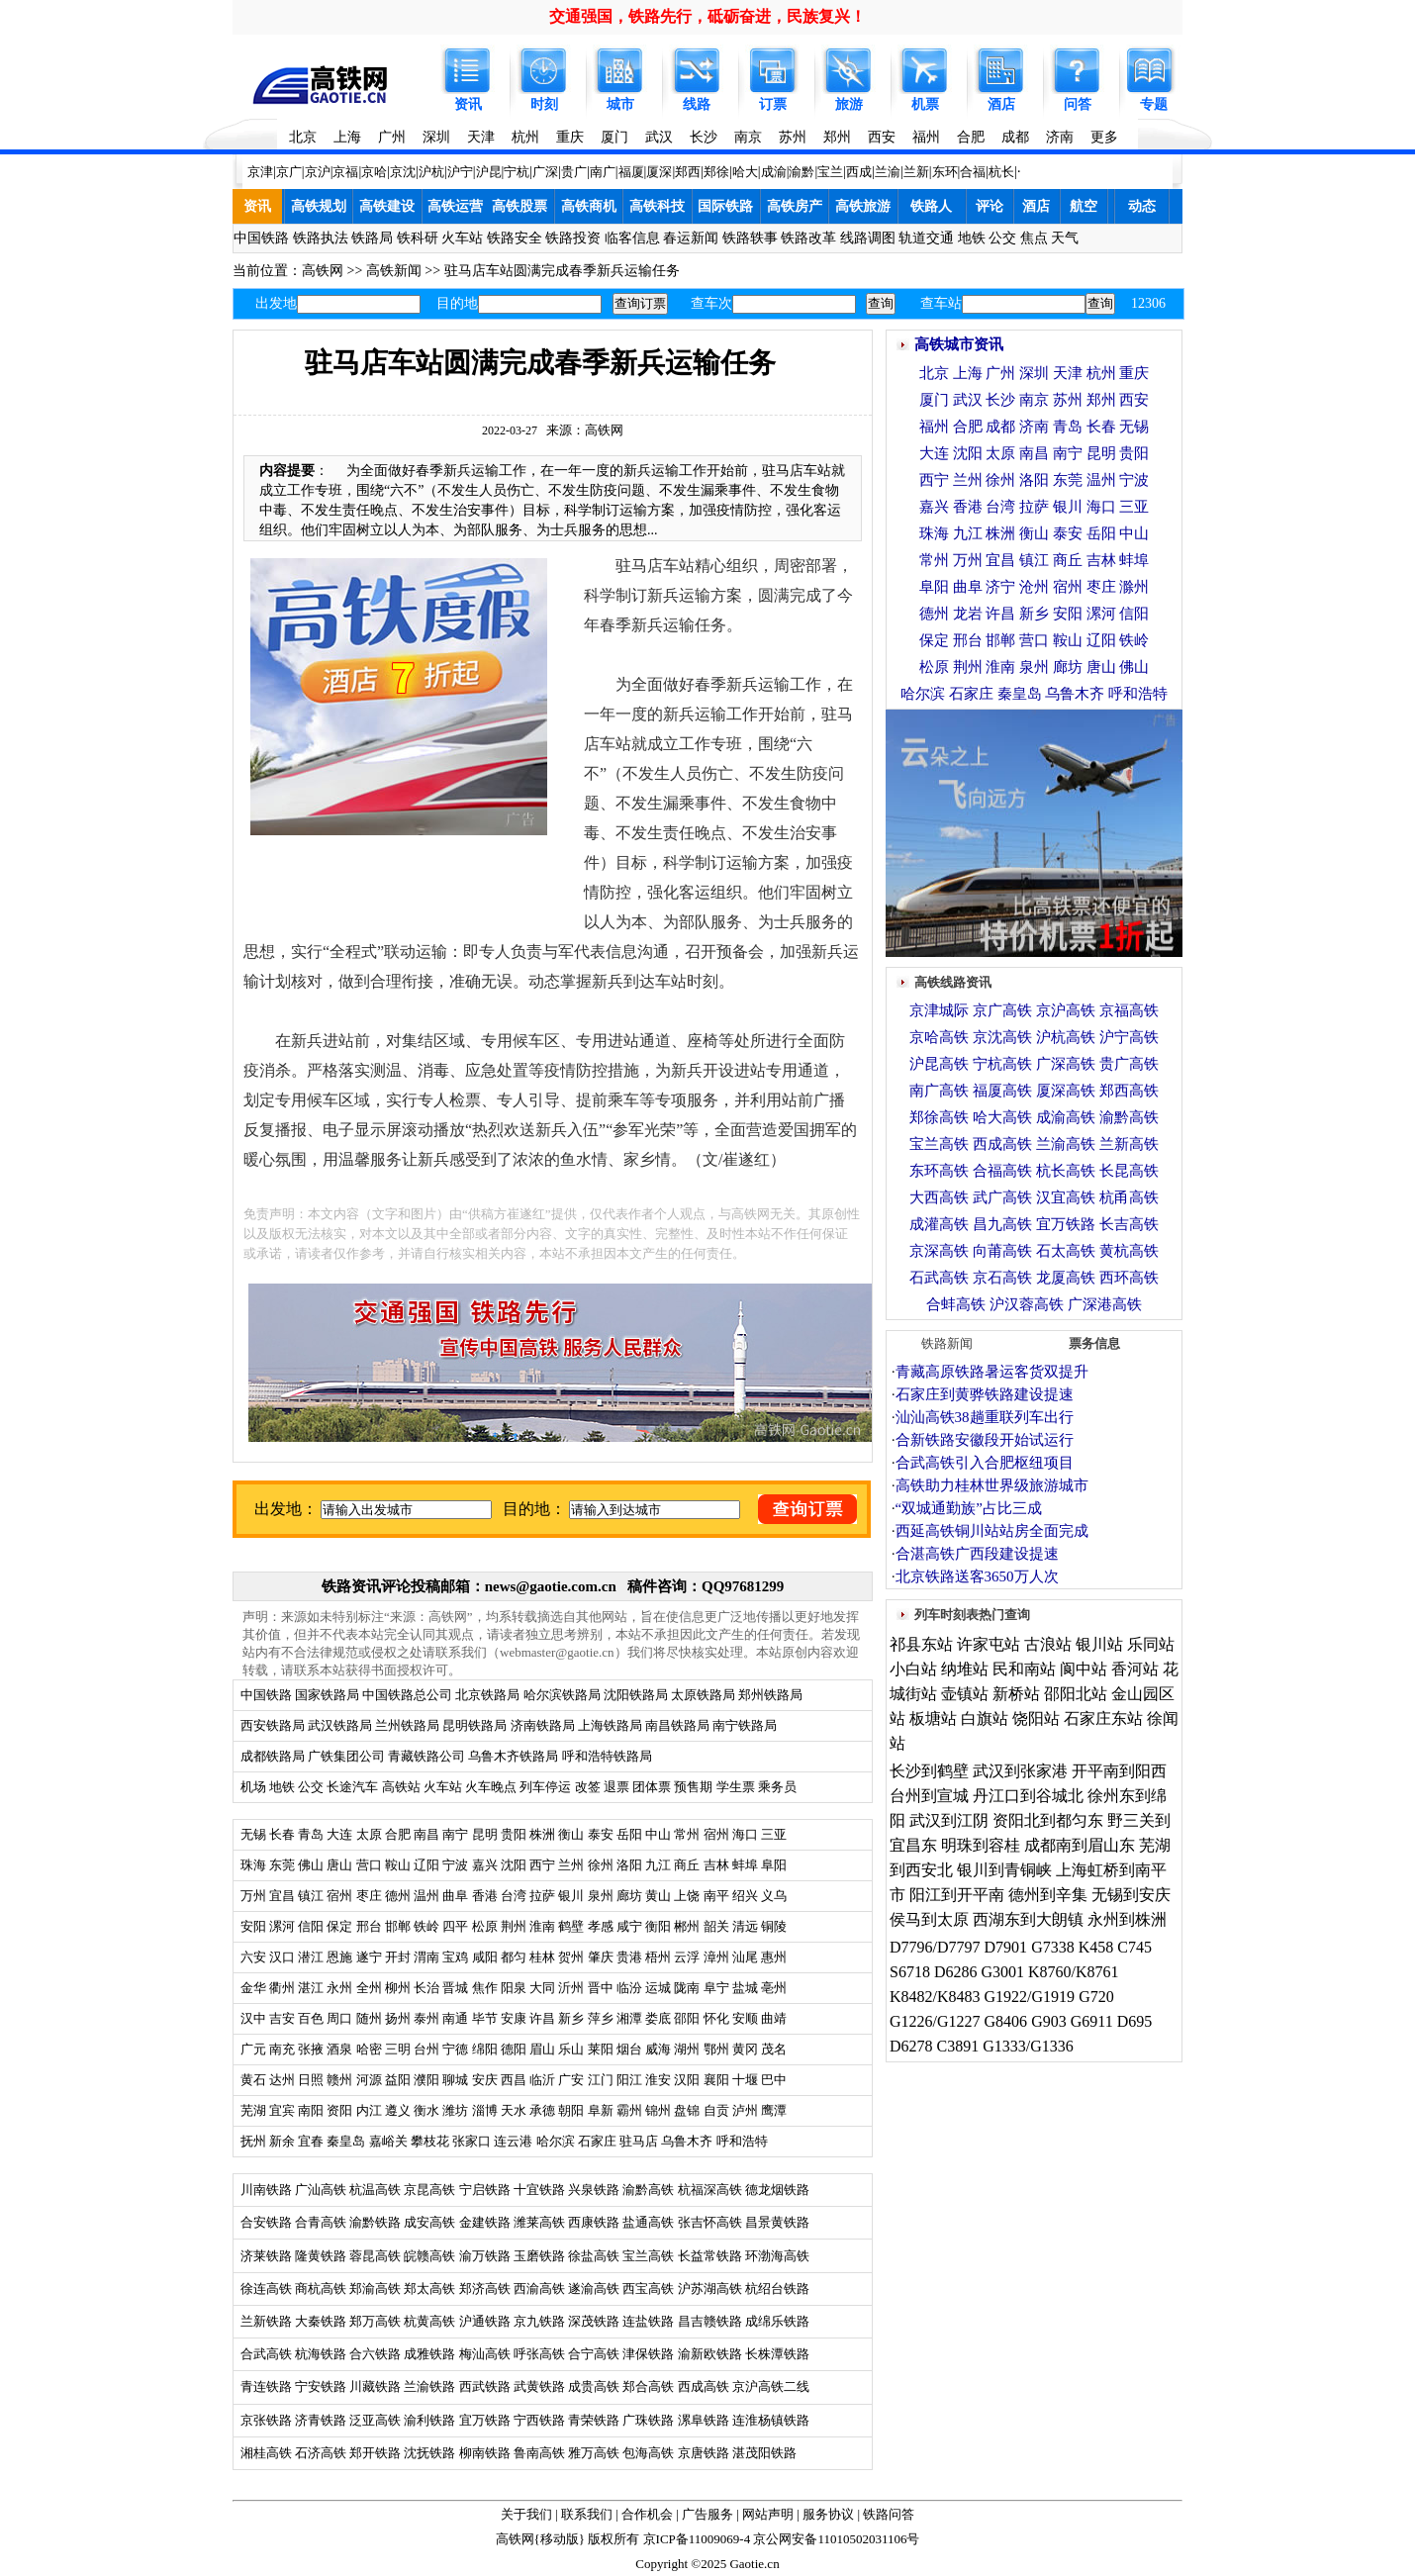 This screenshot has height=2576, width=1415. I want to click on 恩施, so click(339, 1957).